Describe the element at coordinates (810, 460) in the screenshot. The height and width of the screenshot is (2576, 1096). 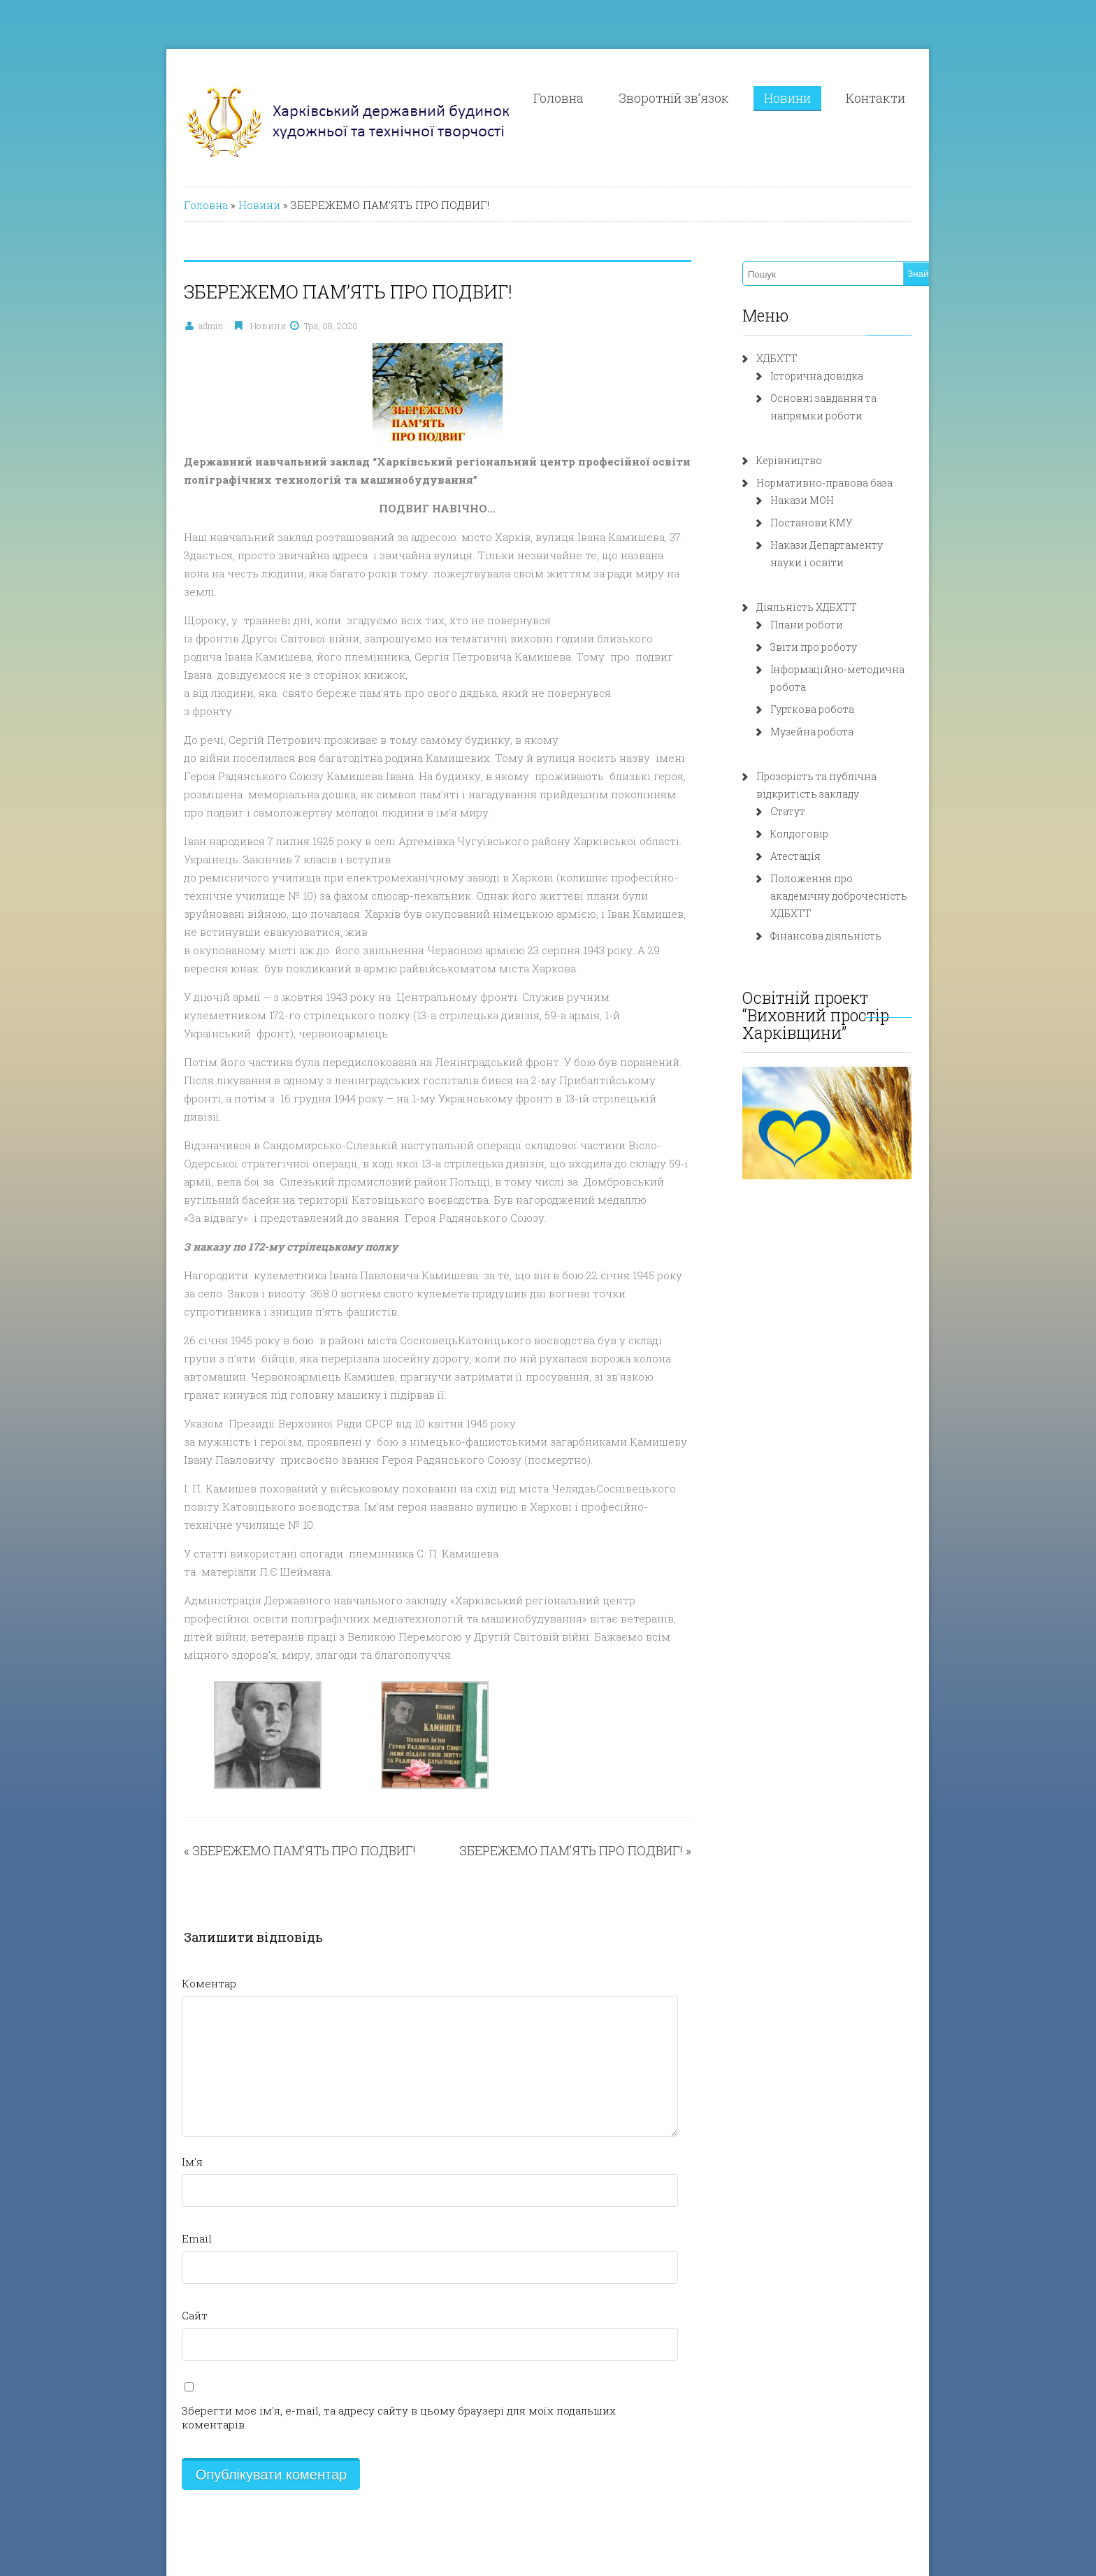
I see `Керівництво` at that location.